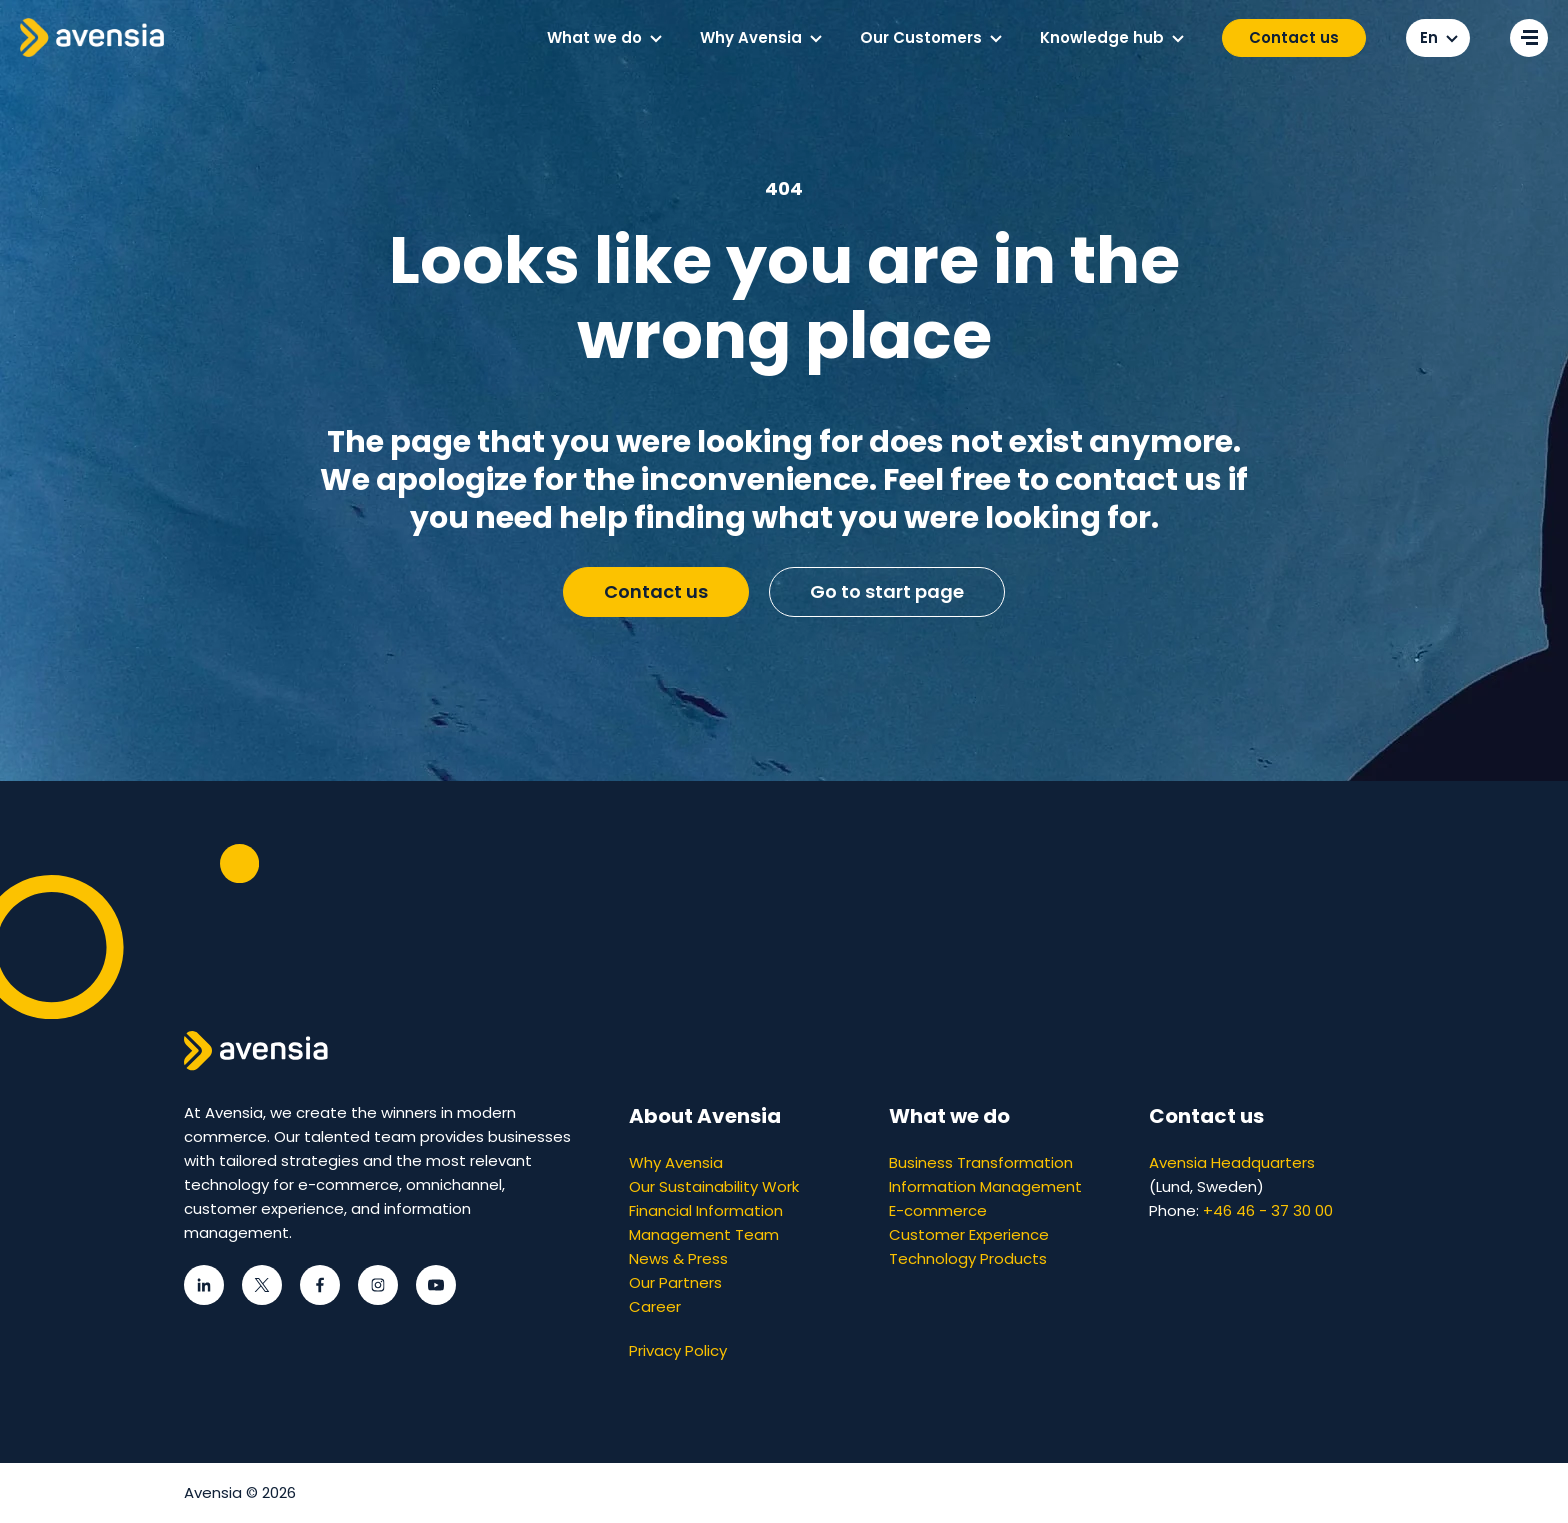 The height and width of the screenshot is (1523, 1568). Describe the element at coordinates (603, 38) in the screenshot. I see `[menuitem]` at that location.